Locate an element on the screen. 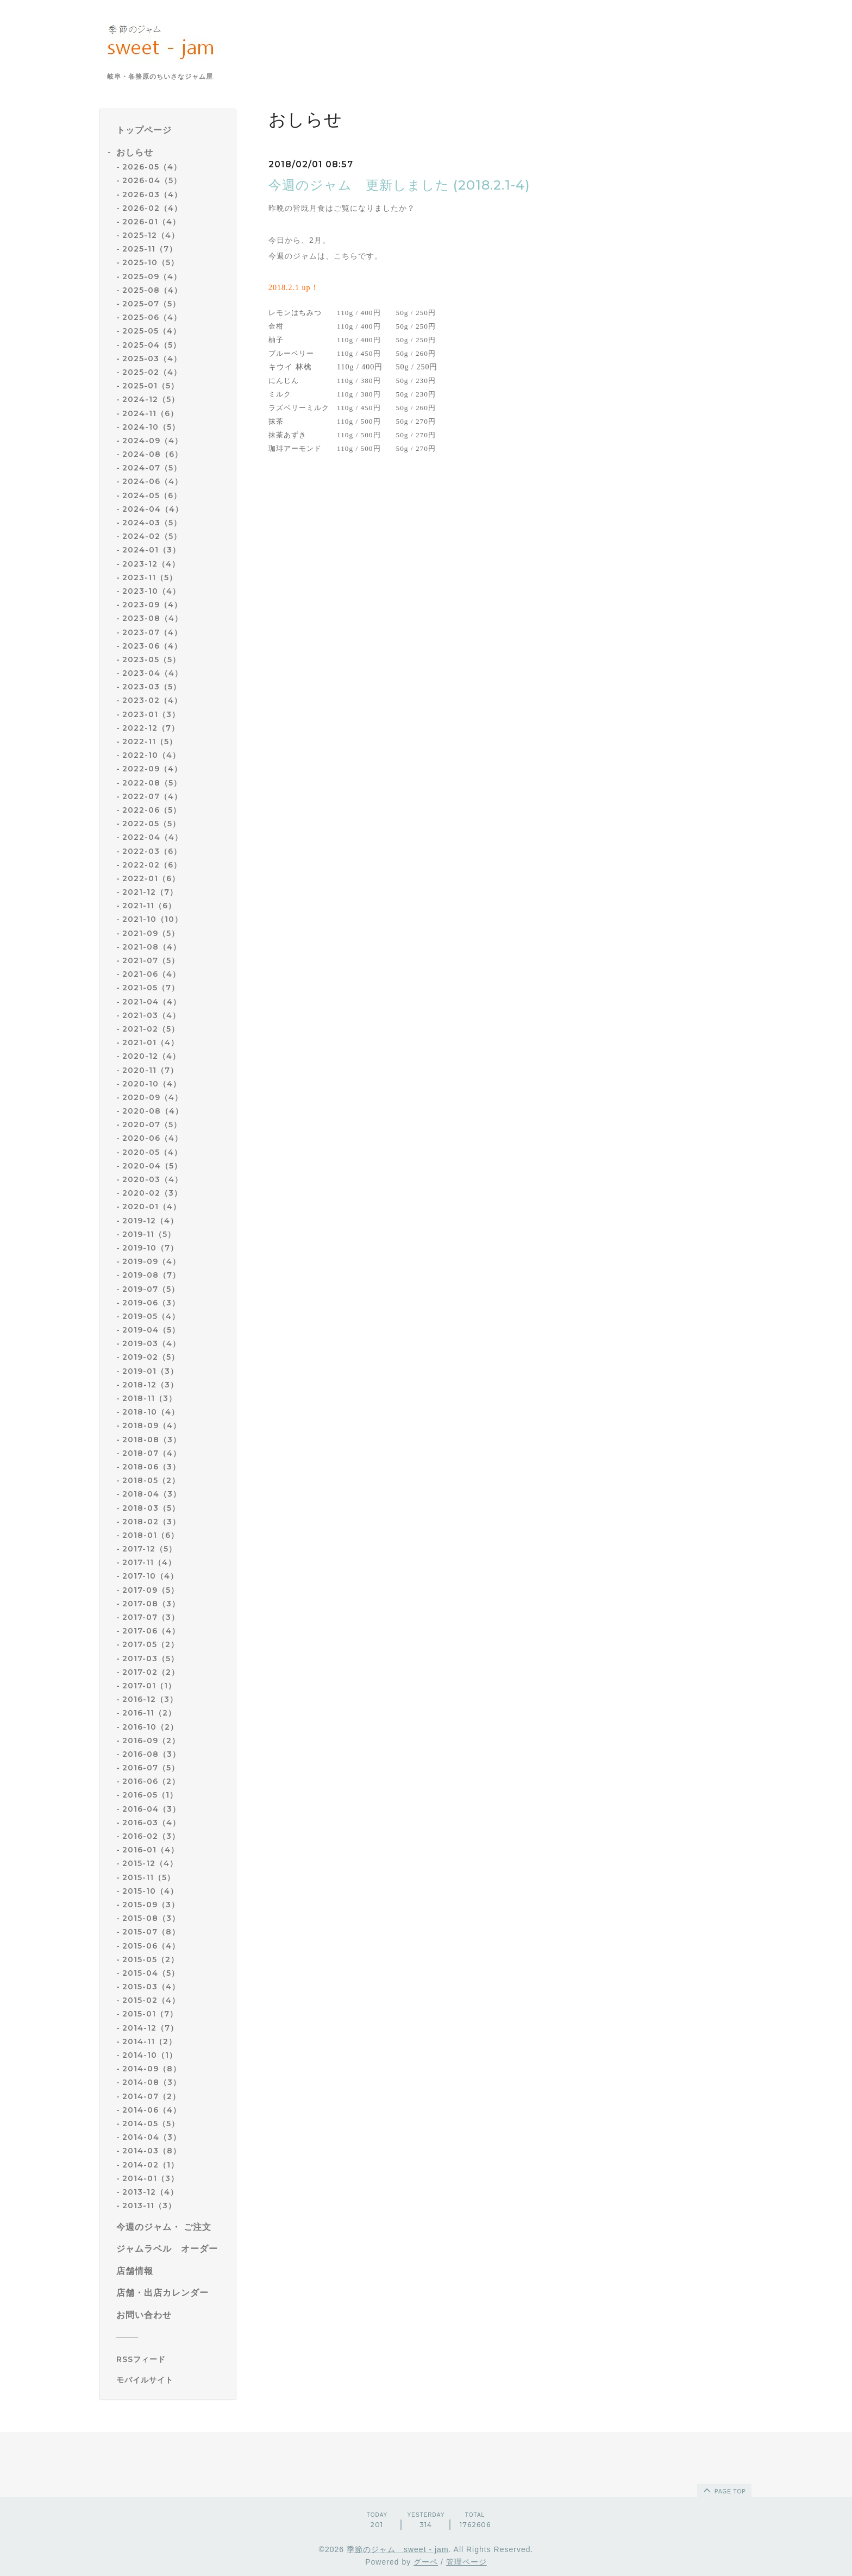 The image size is (852, 2576). 2014-09（8） is located at coordinates (151, 2069).